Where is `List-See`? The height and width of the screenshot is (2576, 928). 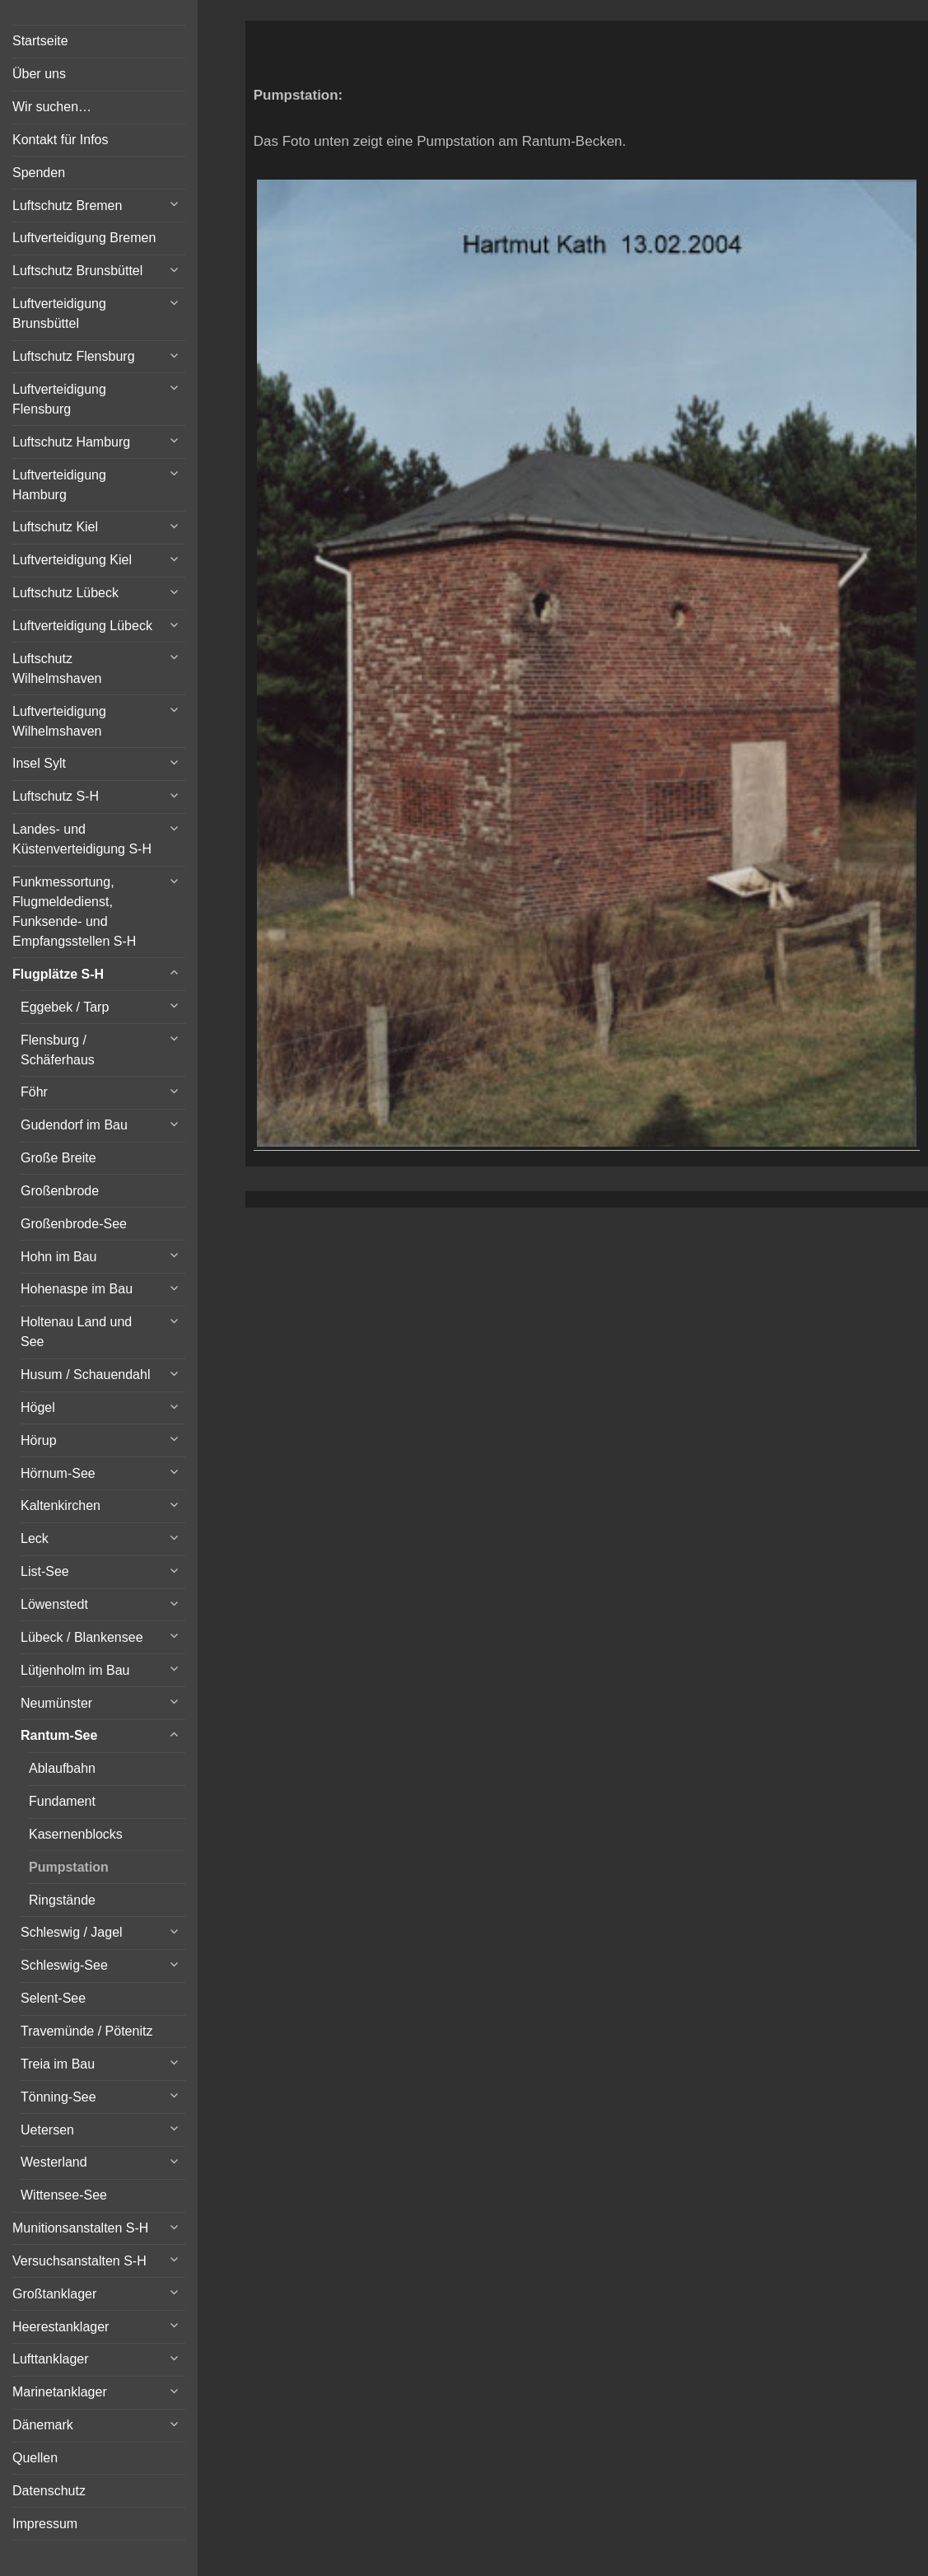
List-See is located at coordinates (45, 1571).